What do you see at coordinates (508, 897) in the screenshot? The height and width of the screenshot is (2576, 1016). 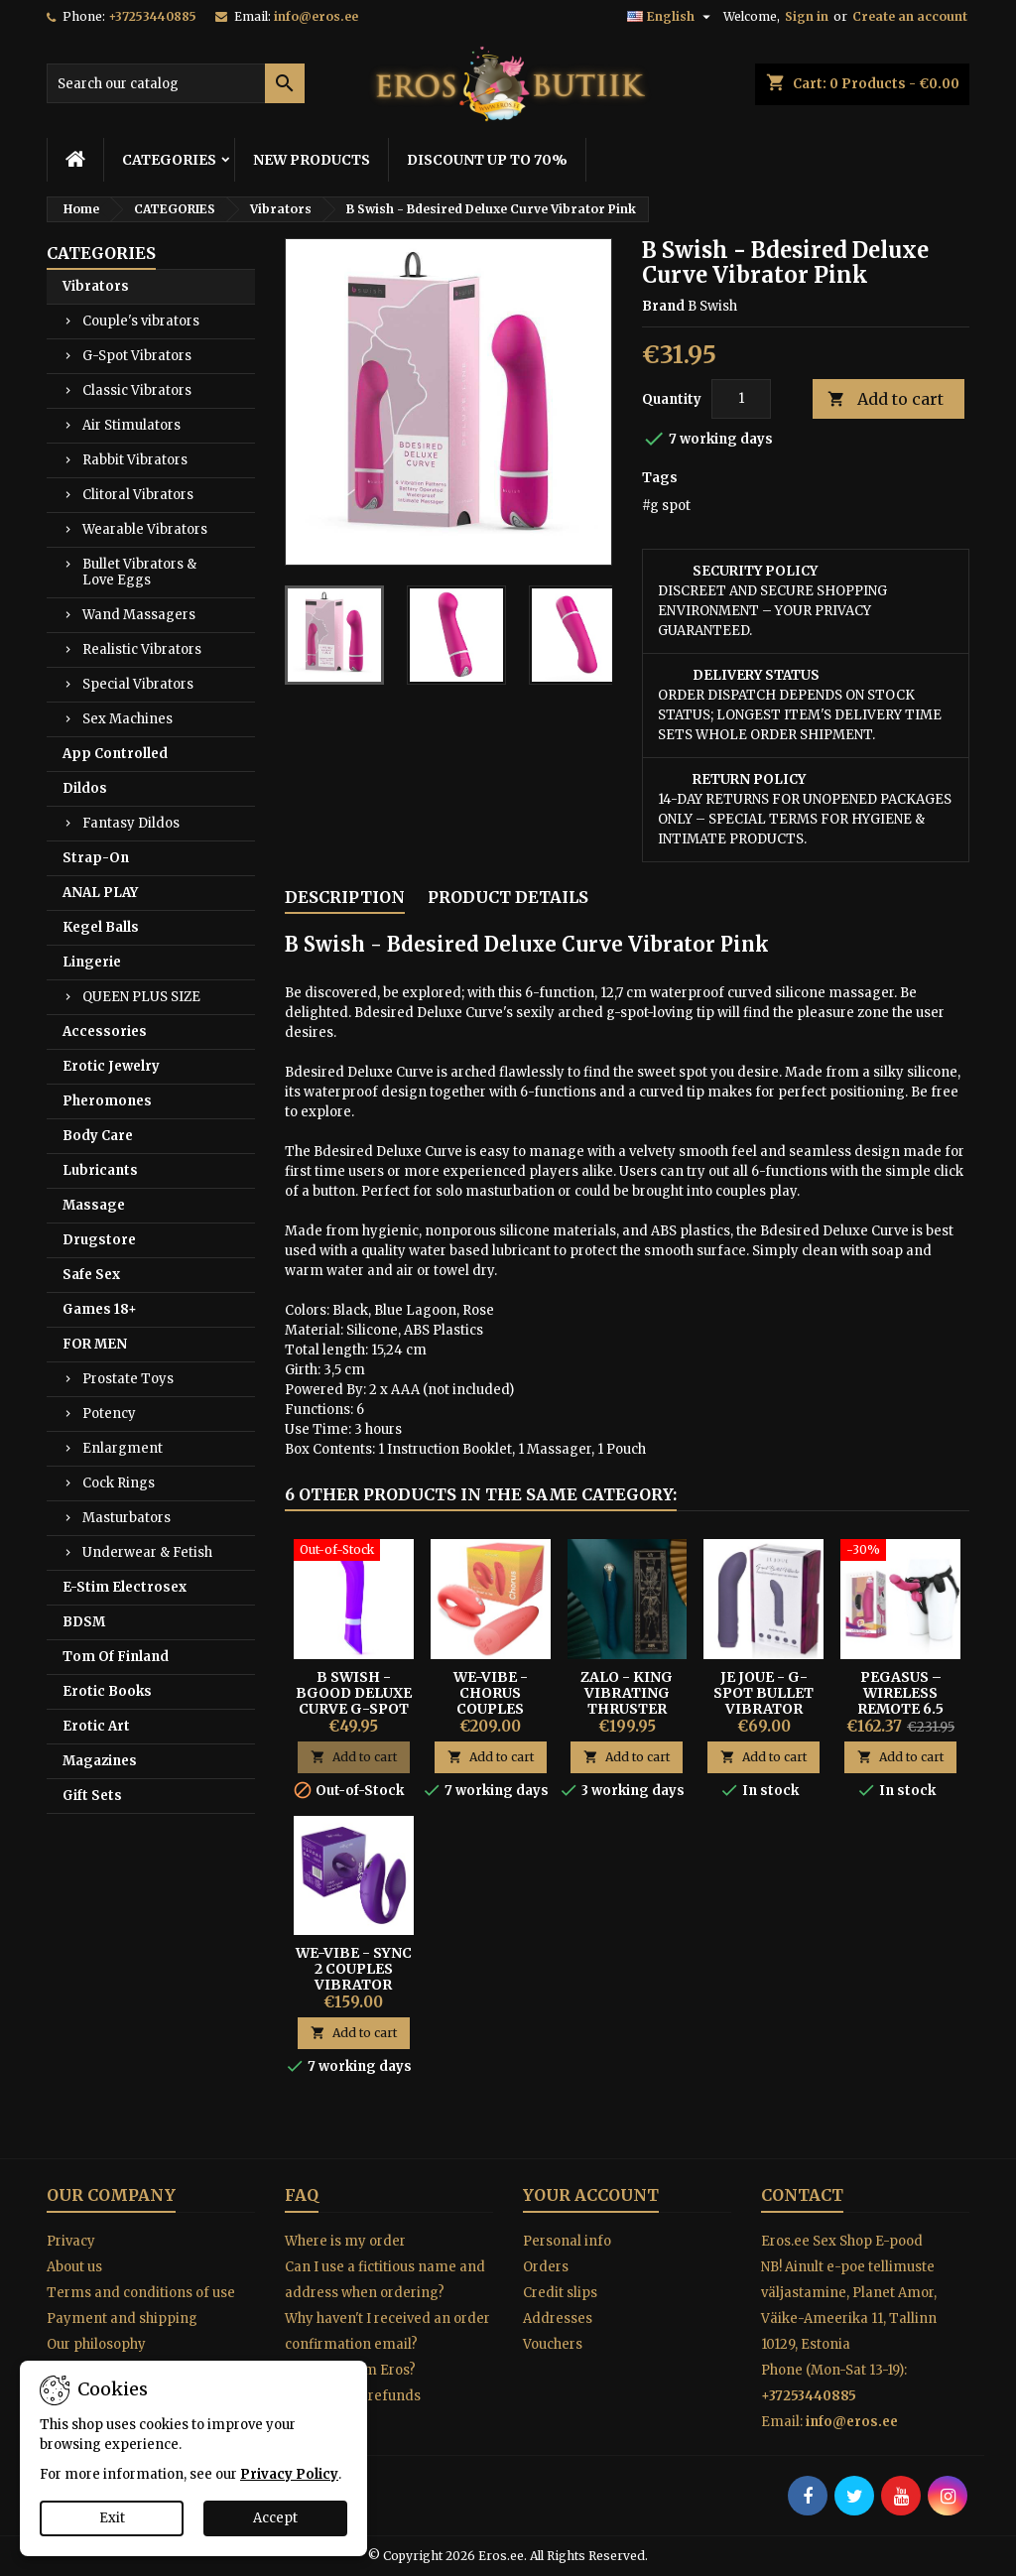 I see `Product Details [tab]` at bounding box center [508, 897].